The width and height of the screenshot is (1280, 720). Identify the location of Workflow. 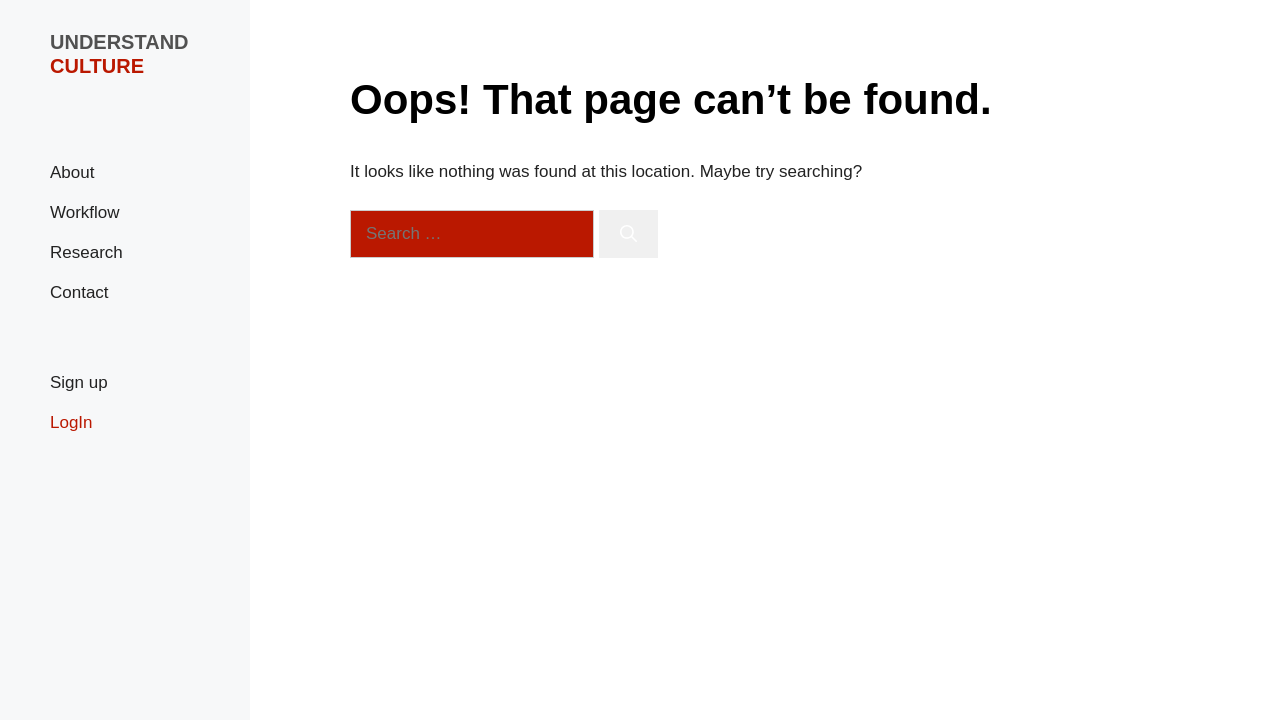
(85, 212).